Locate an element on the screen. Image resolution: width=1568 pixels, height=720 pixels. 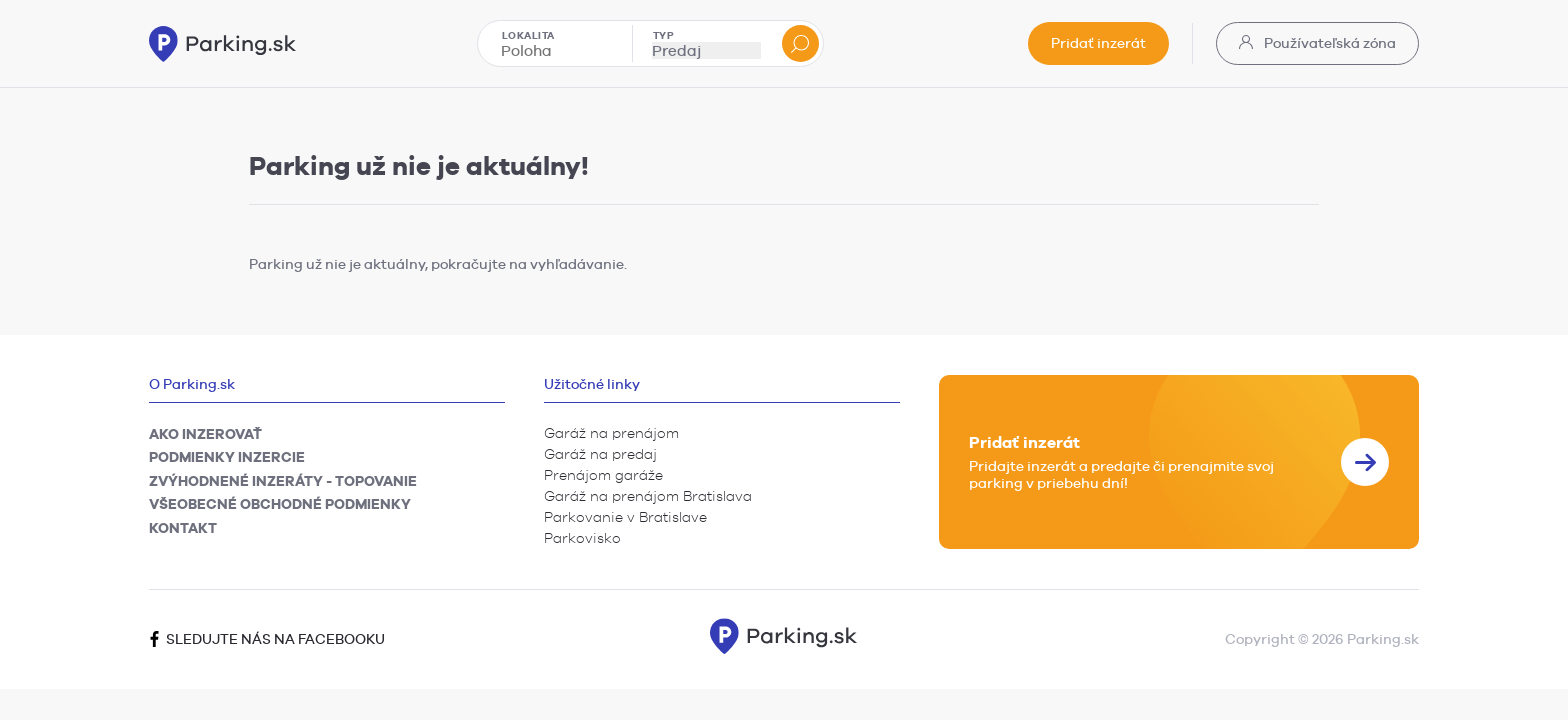
Garáž na prenájom is located at coordinates (611, 433).